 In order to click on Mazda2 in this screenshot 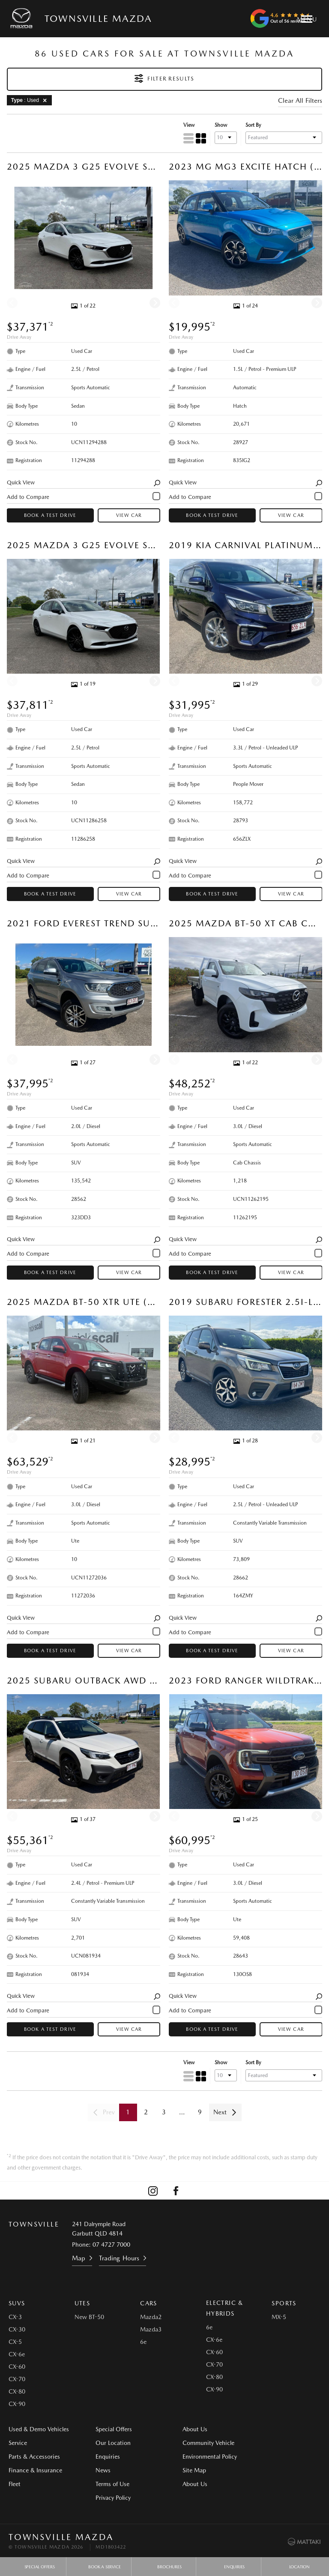, I will do `click(151, 2316)`.